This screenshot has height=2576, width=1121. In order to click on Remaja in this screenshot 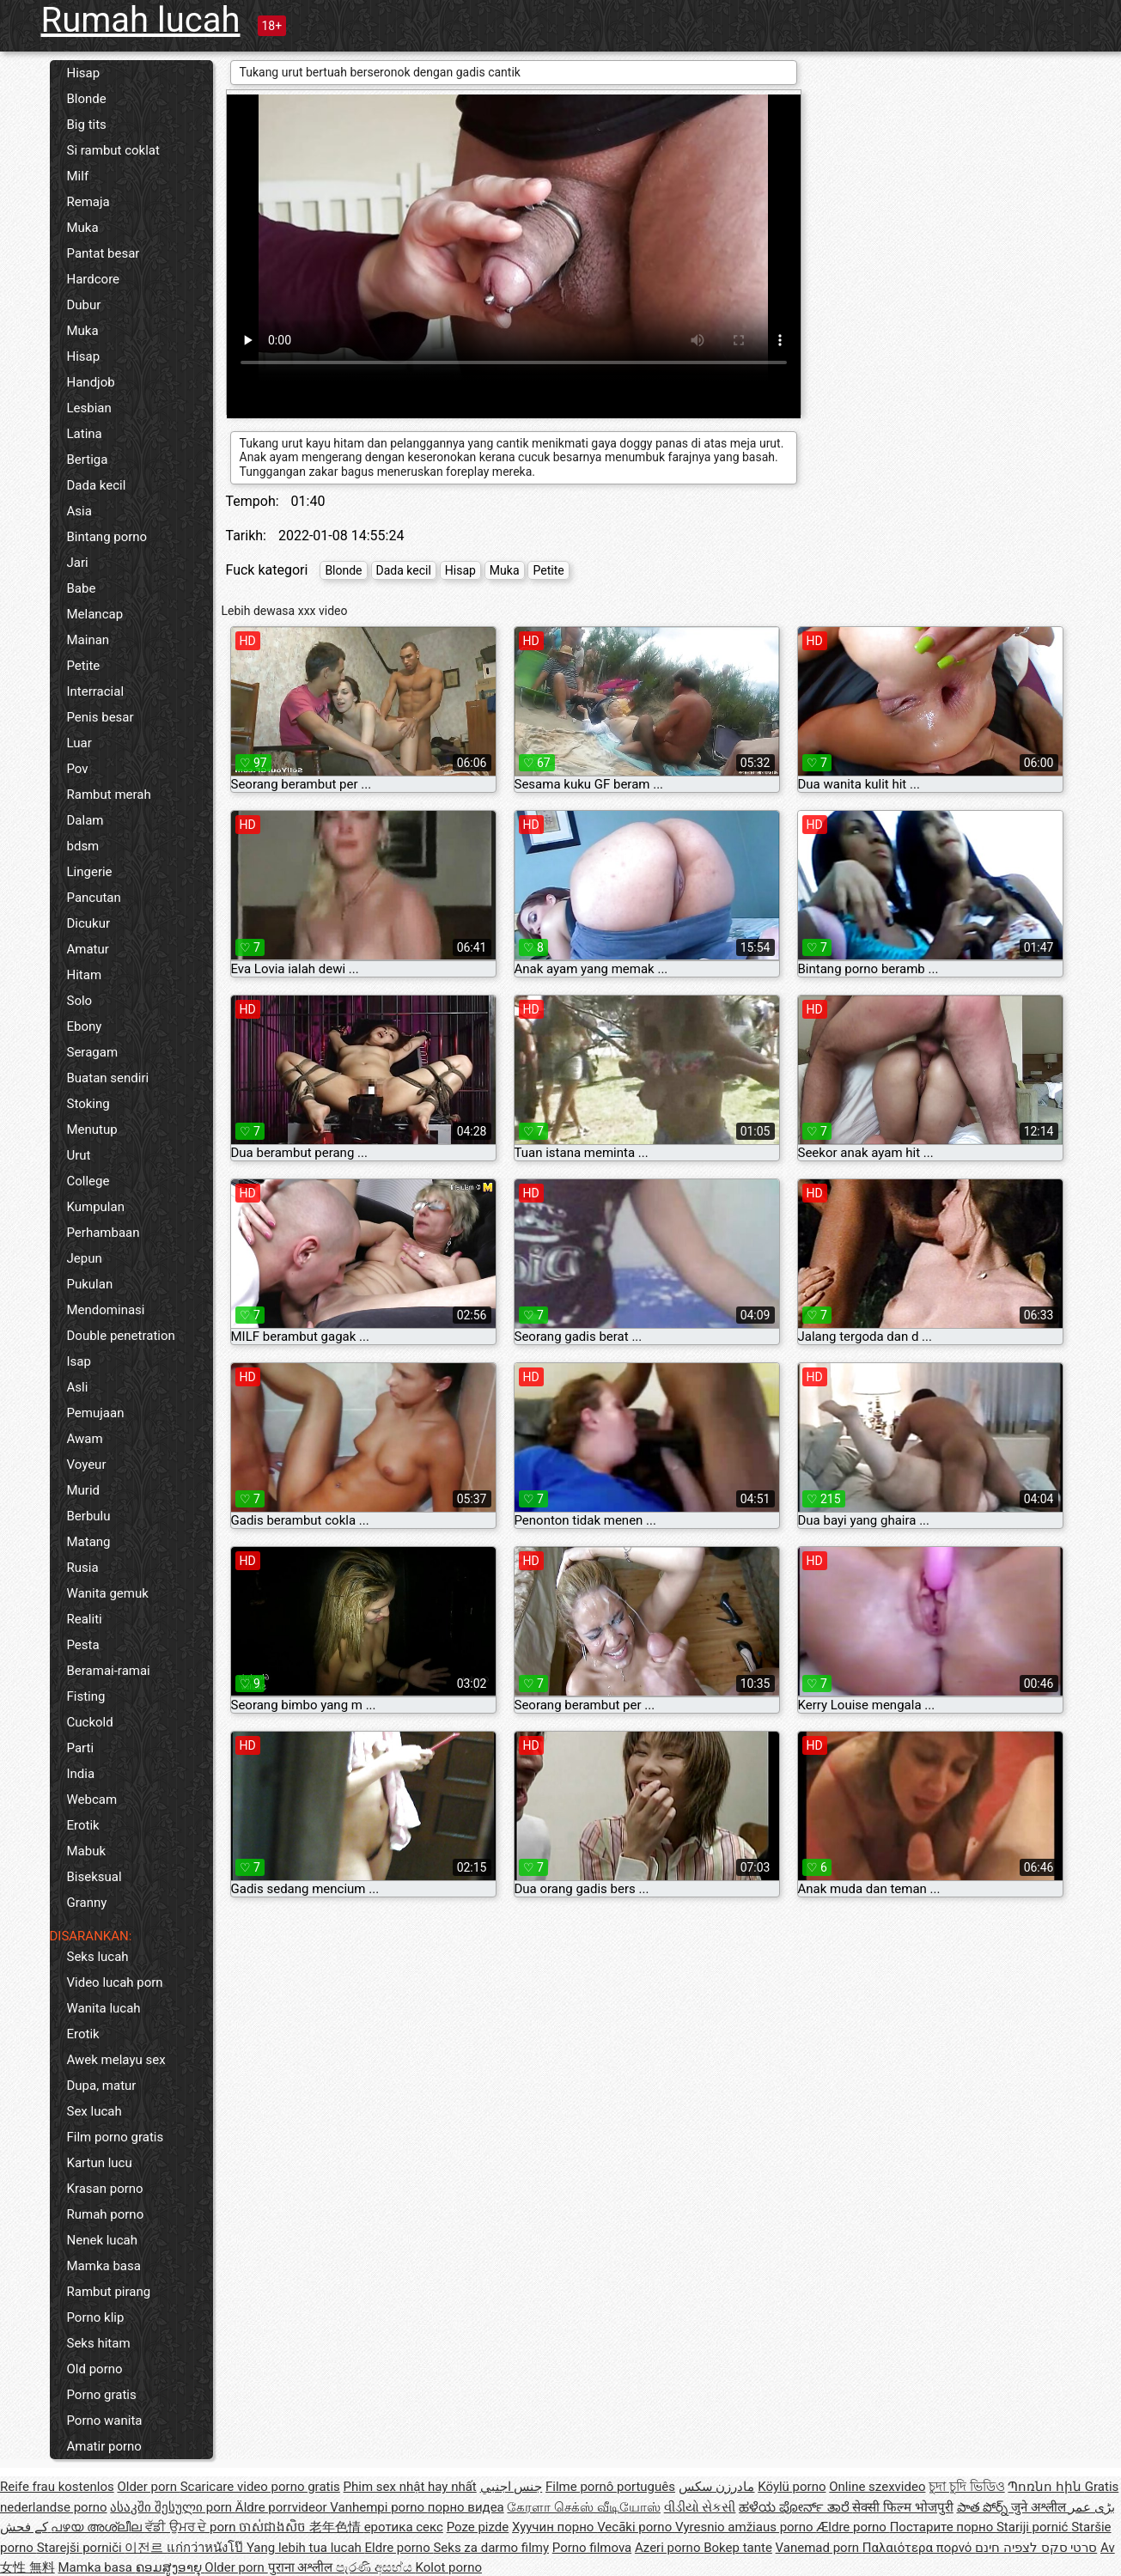, I will do `click(88, 202)`.